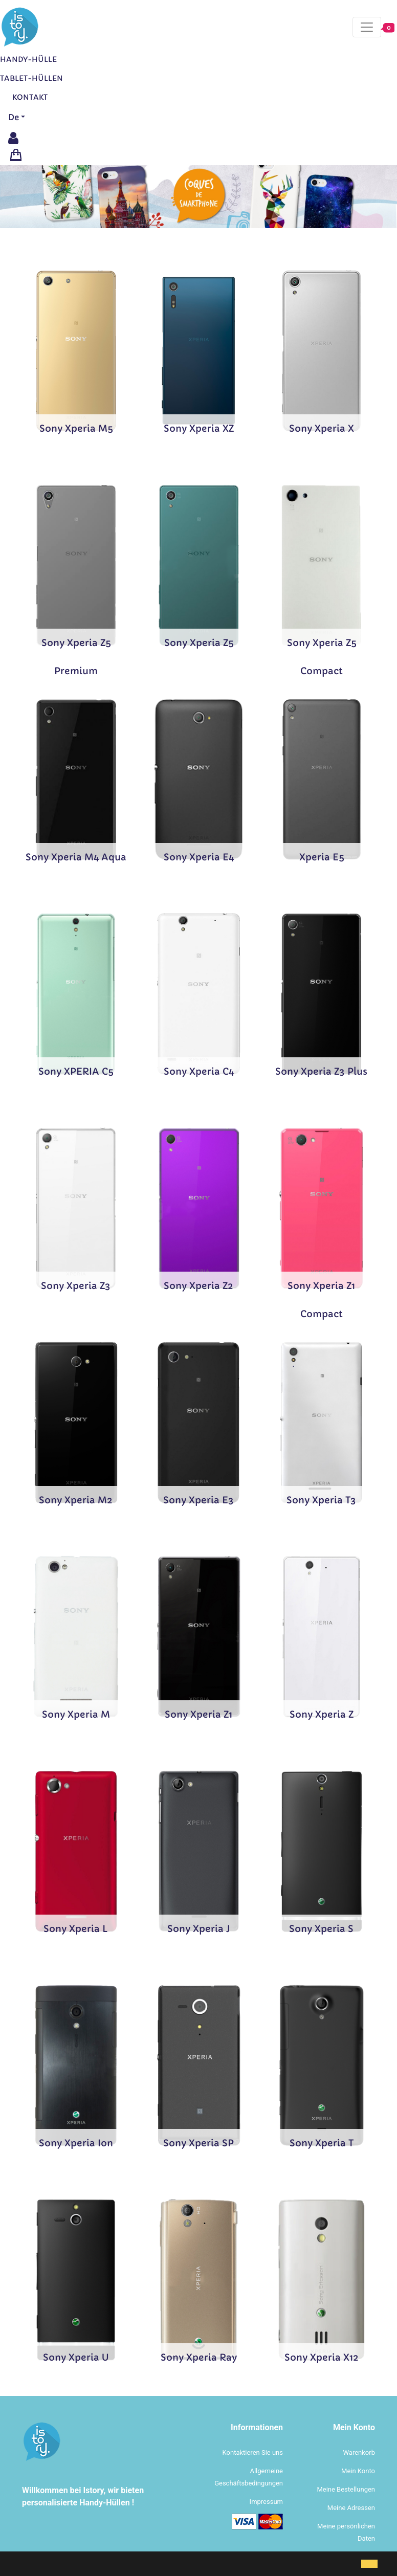 The image size is (397, 2576). What do you see at coordinates (351, 2508) in the screenshot?
I see `Meine Adressen` at bounding box center [351, 2508].